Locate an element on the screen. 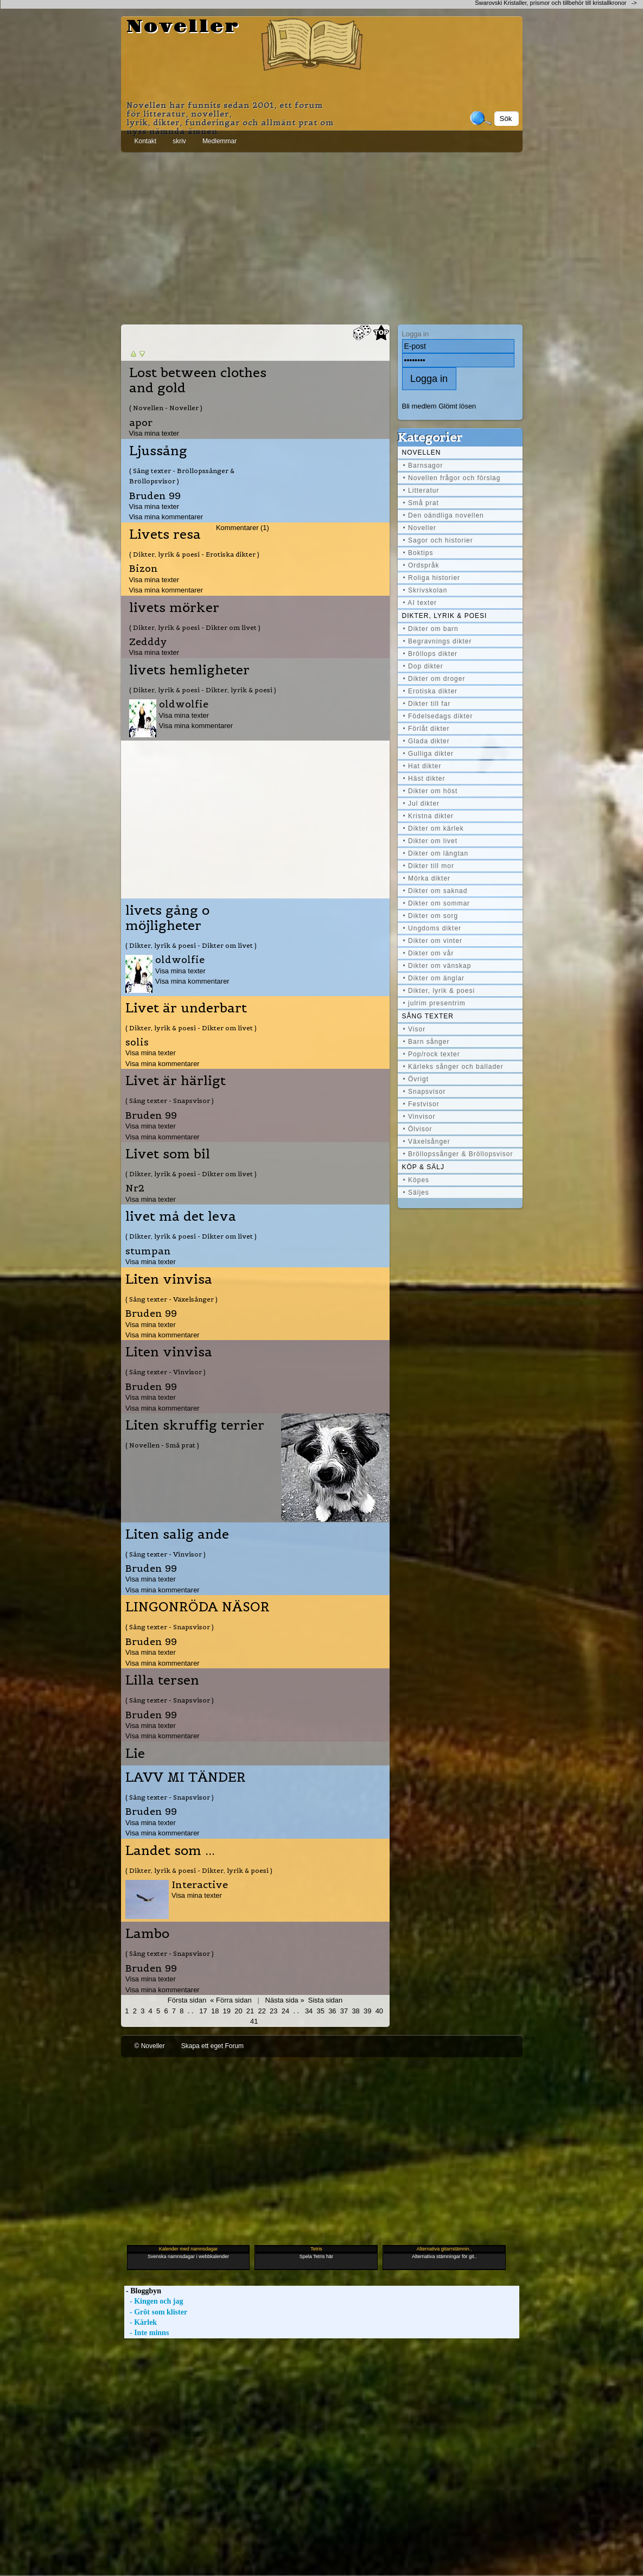  • Köpes is located at coordinates (416, 1180).